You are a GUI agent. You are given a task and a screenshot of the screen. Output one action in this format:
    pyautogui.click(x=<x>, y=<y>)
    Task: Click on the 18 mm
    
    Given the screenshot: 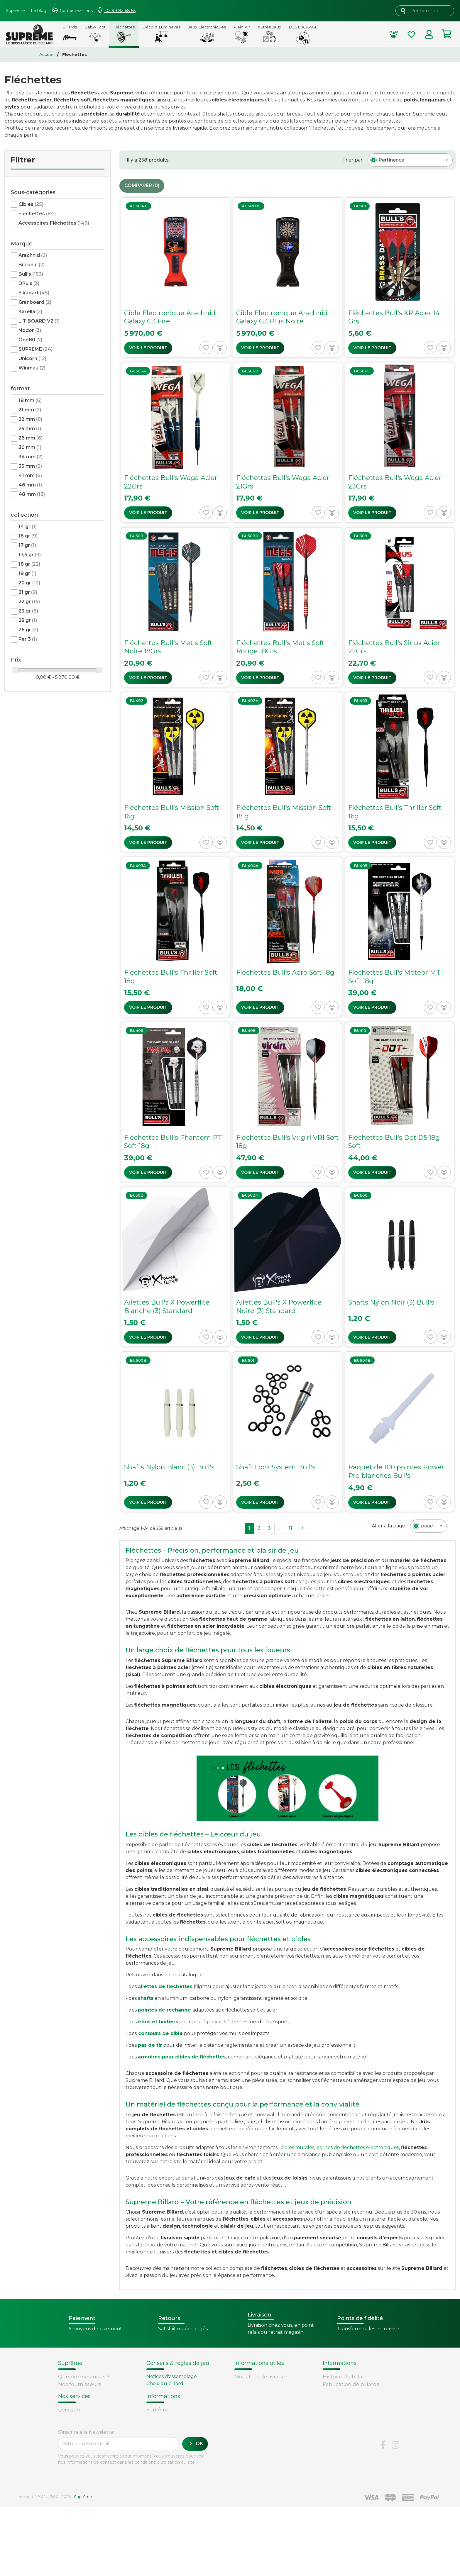 What is the action you would take?
    pyautogui.click(x=30, y=400)
    